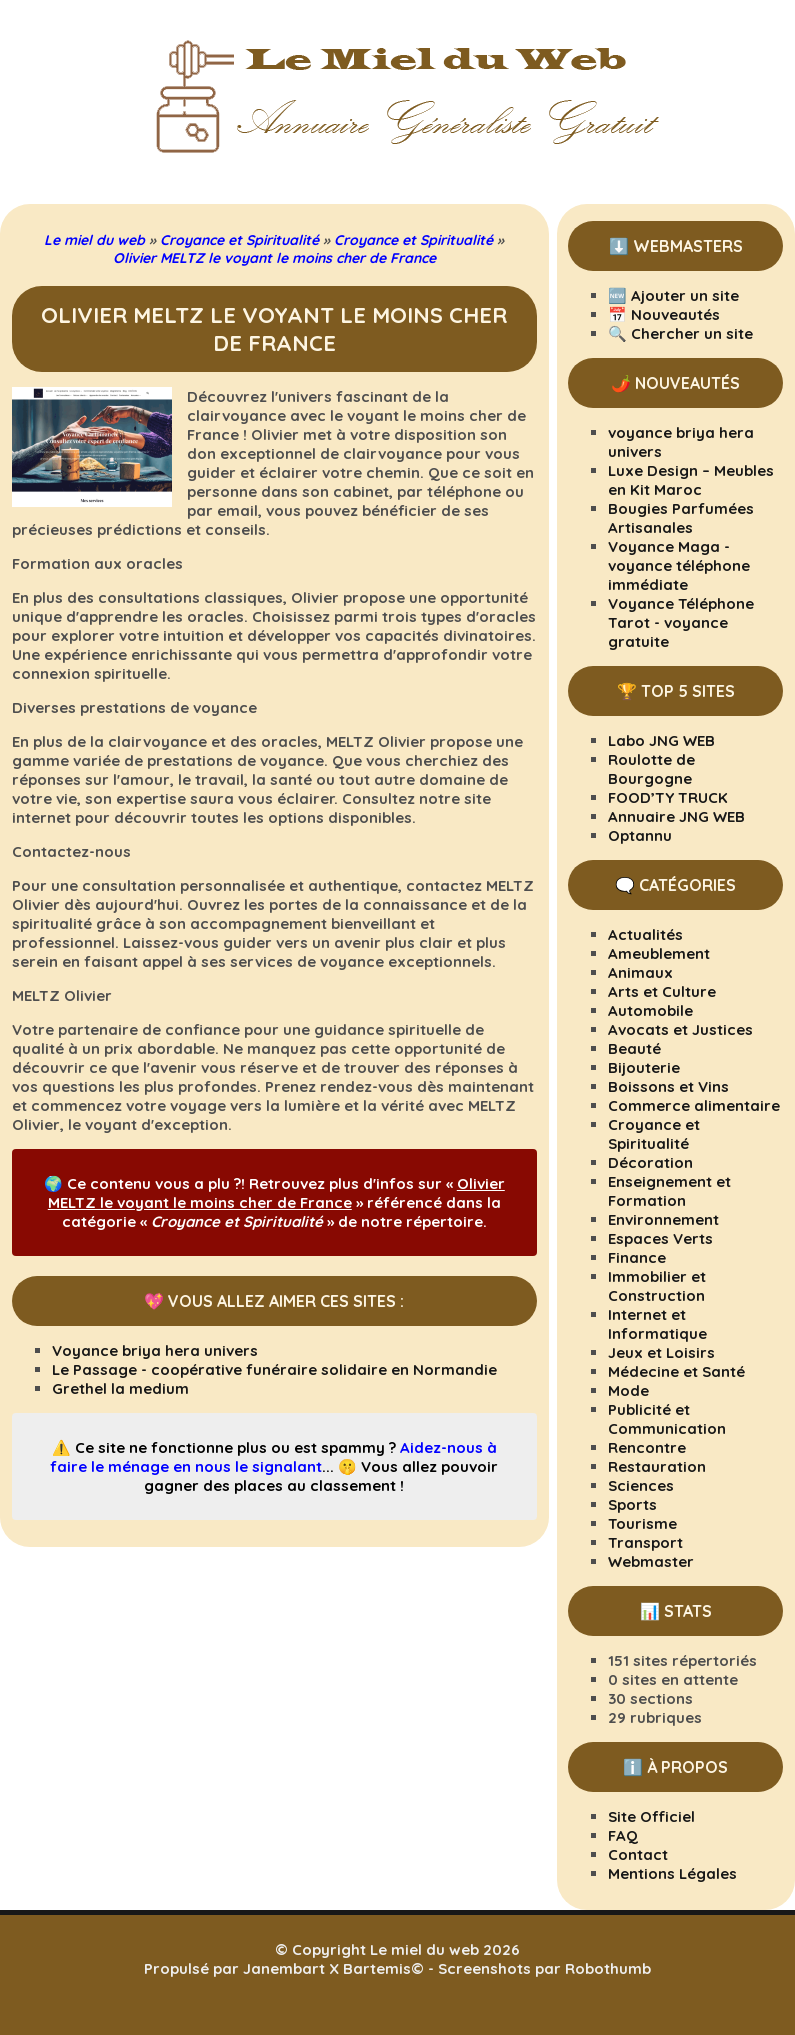  I want to click on Espaces Verts, so click(660, 1238).